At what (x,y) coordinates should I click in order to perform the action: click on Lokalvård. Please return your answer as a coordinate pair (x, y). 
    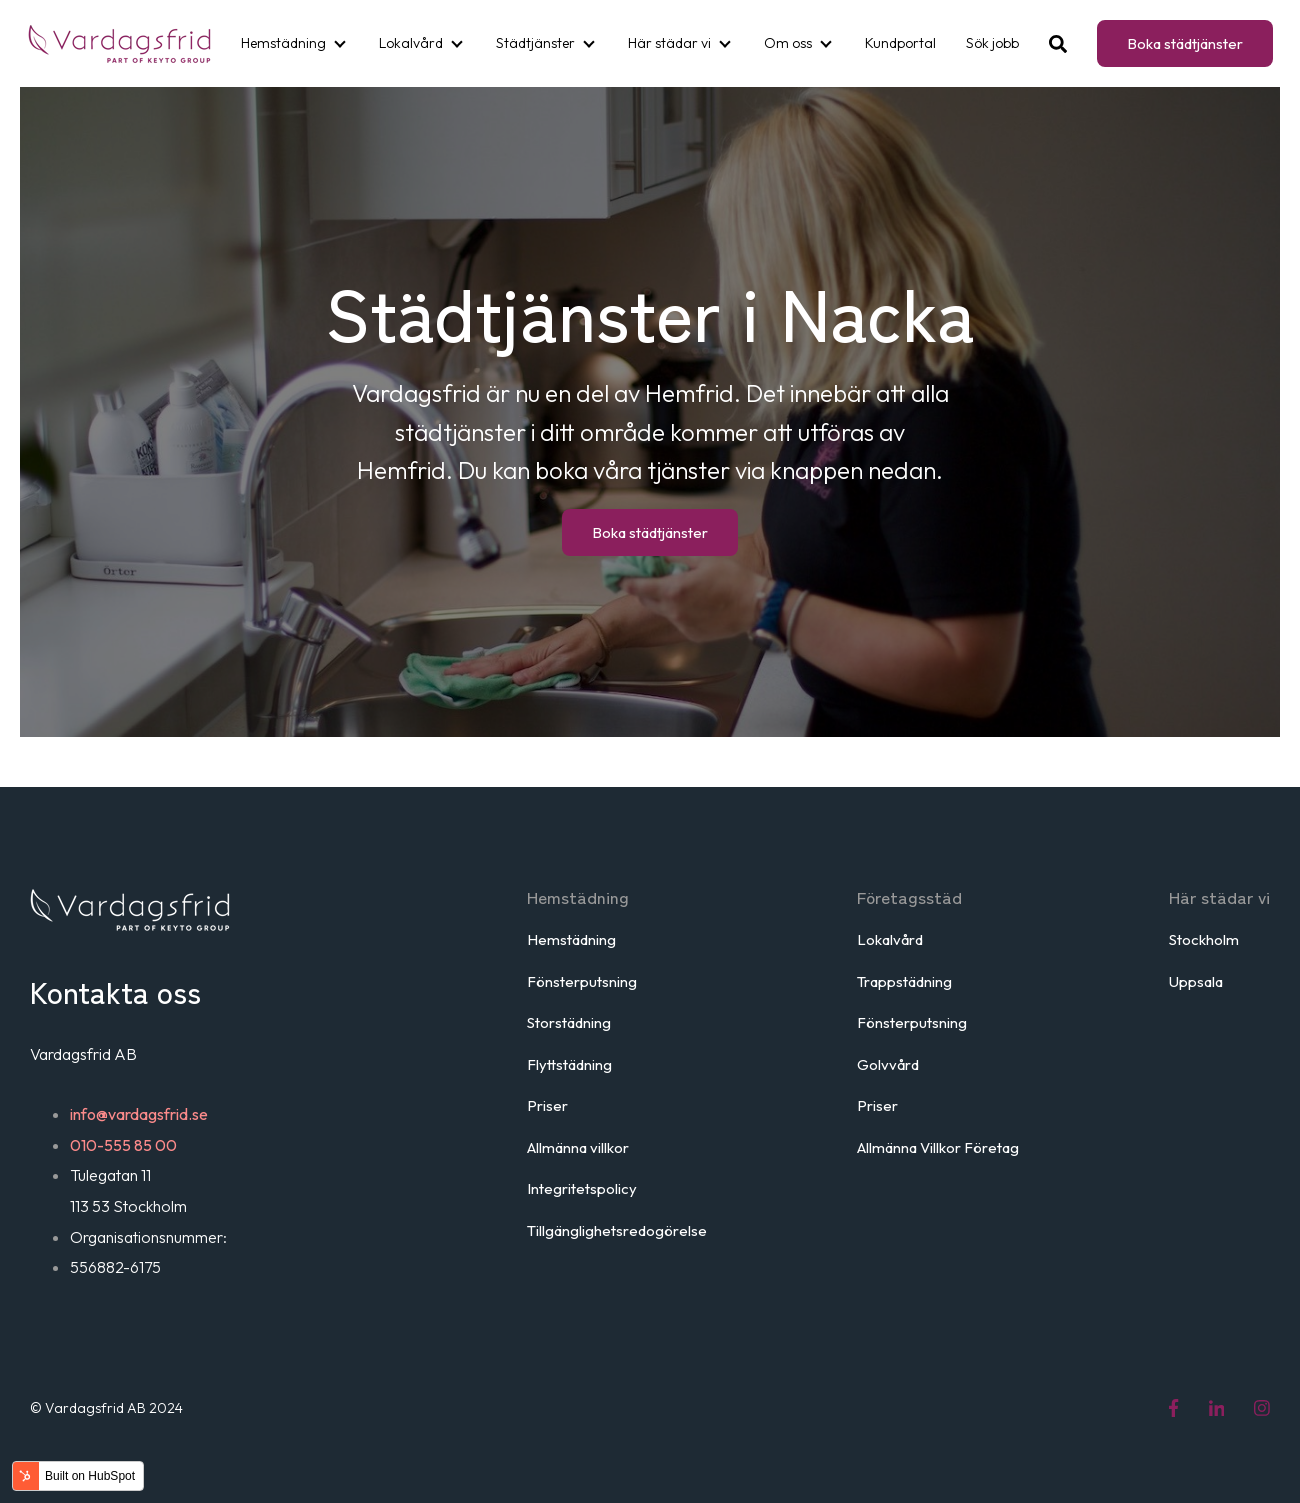
    Looking at the image, I should click on (411, 43).